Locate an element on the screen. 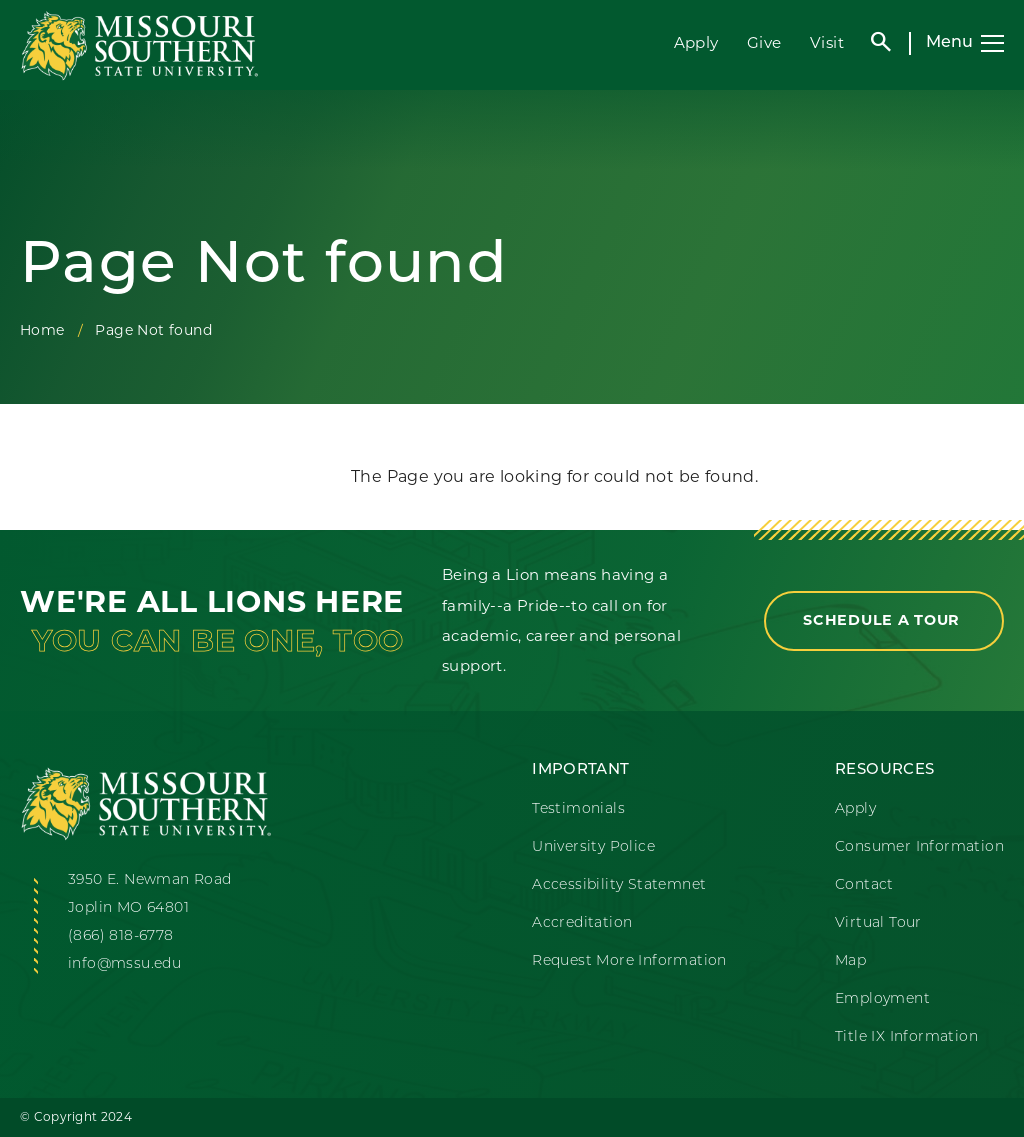 The image size is (1024, 1137). Visit is located at coordinates (827, 42).